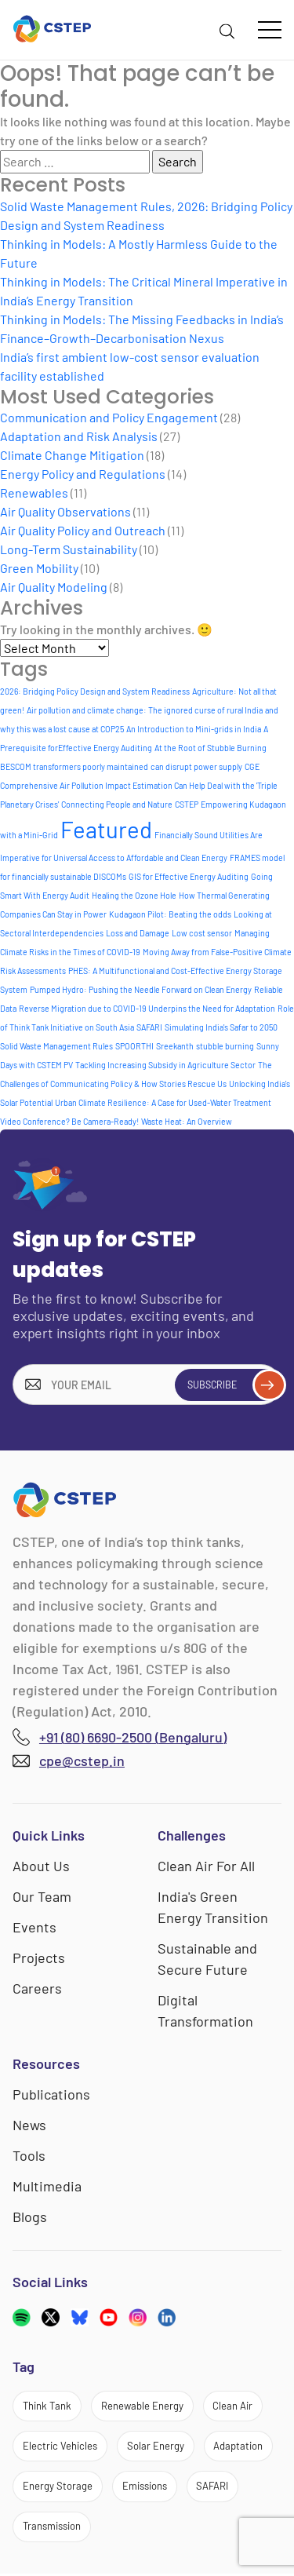 The height and width of the screenshot is (2576, 294). I want to click on Renewables, so click(34, 492).